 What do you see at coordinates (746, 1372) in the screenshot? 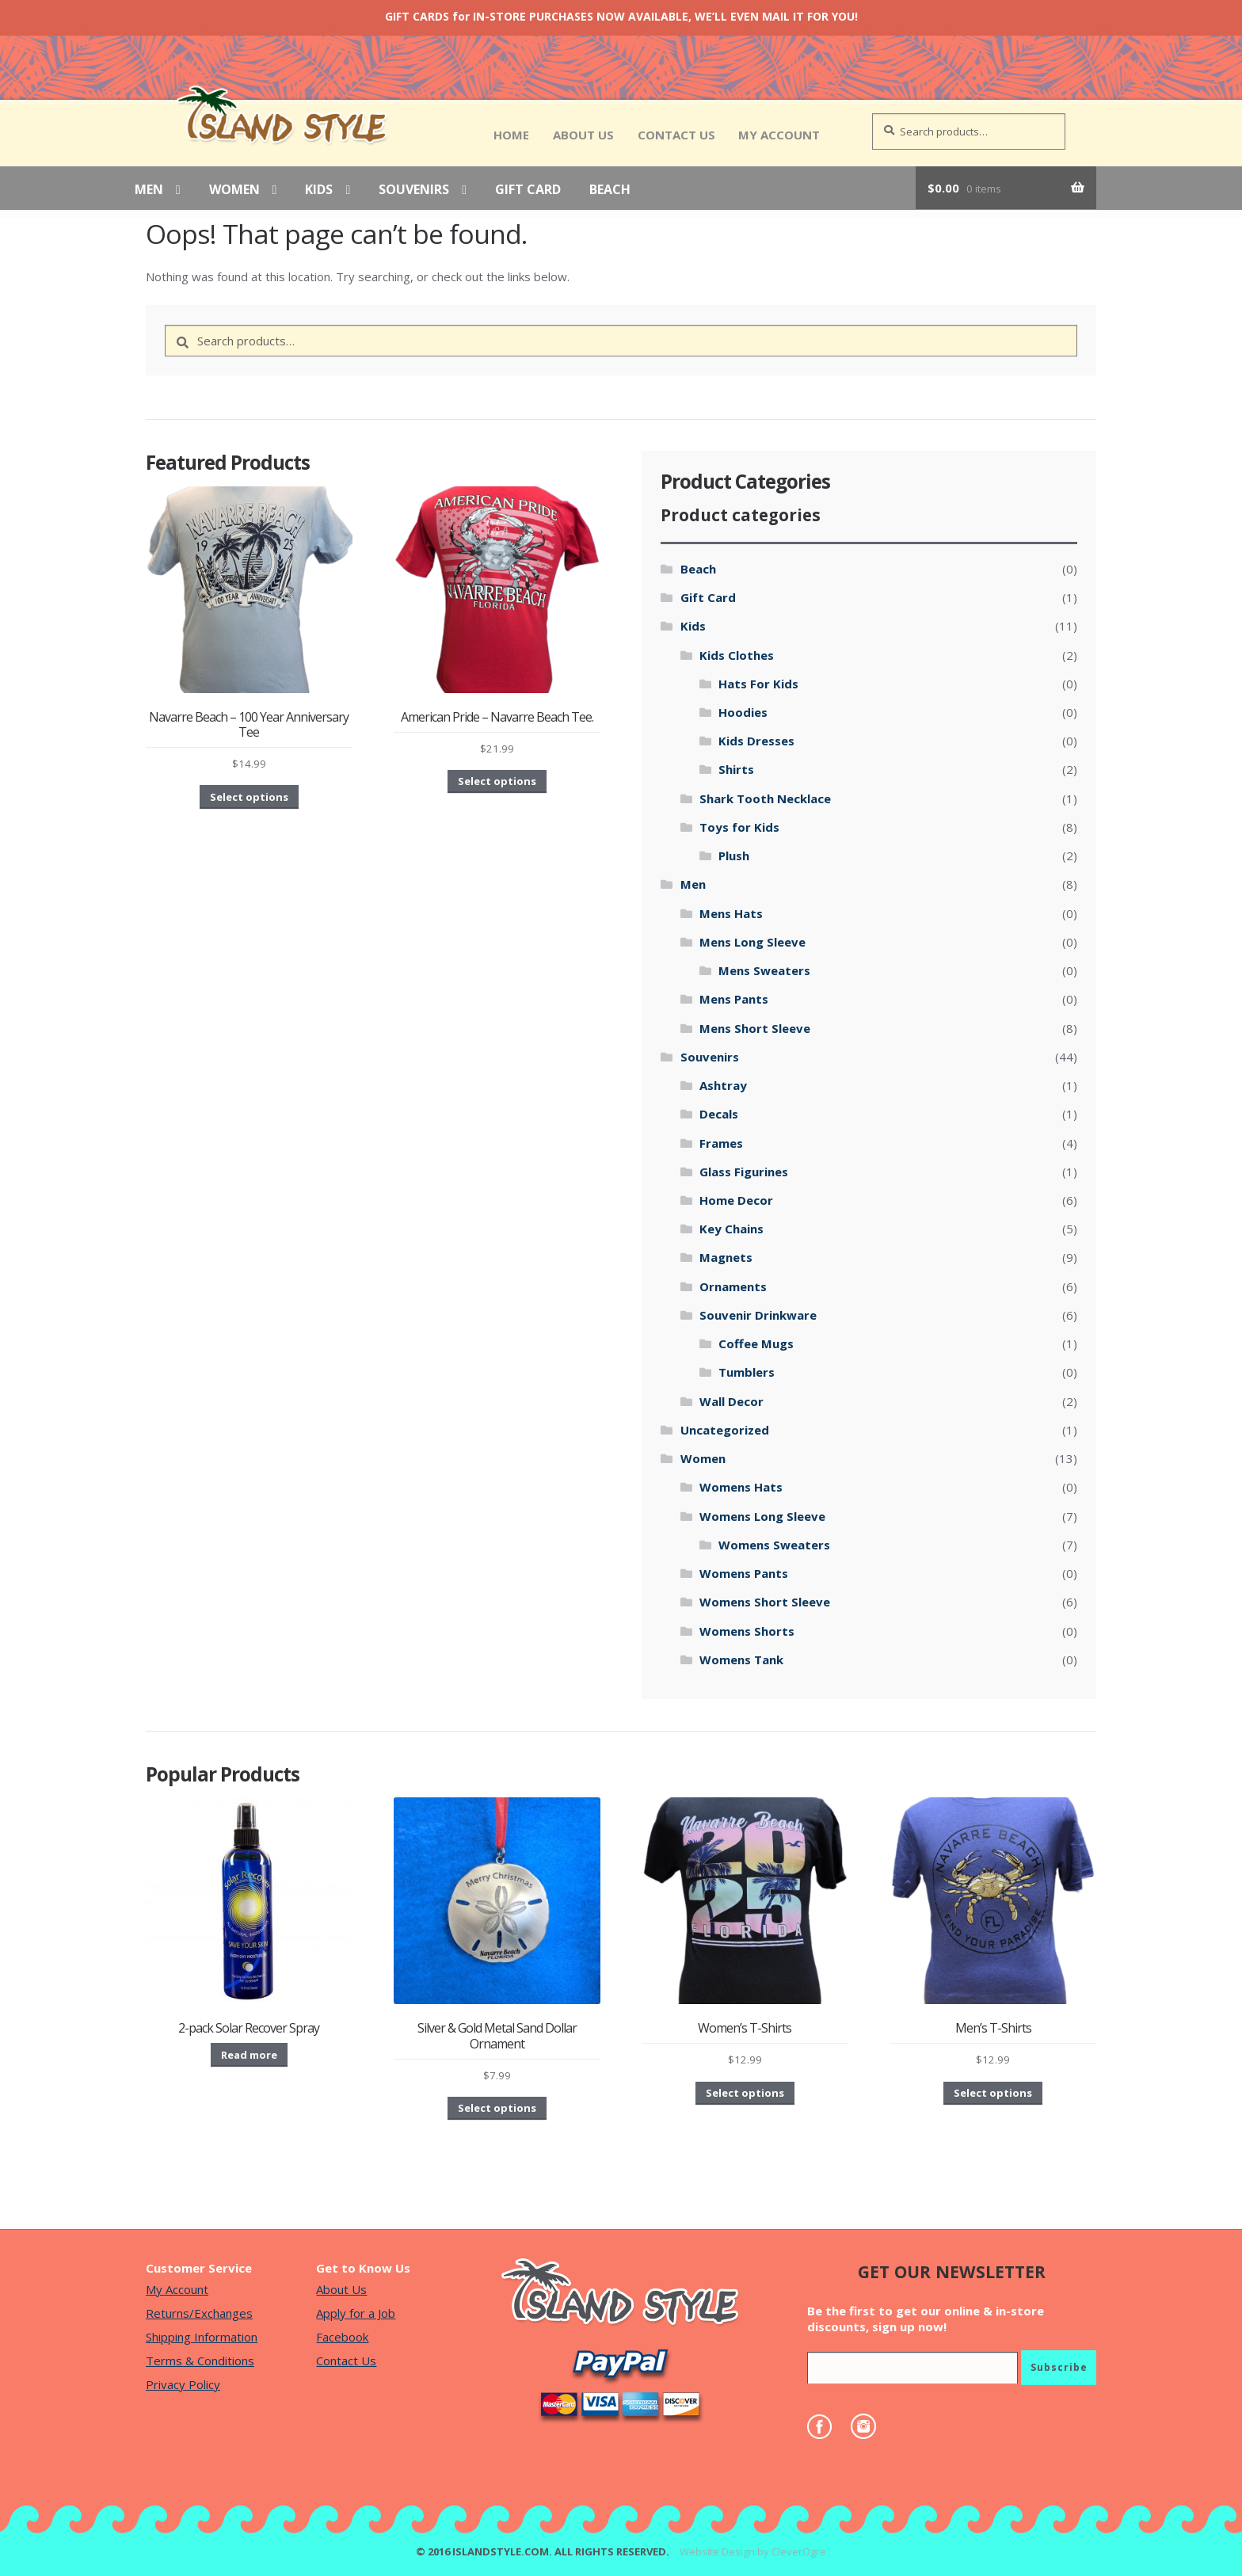
I see `Tumblers` at bounding box center [746, 1372].